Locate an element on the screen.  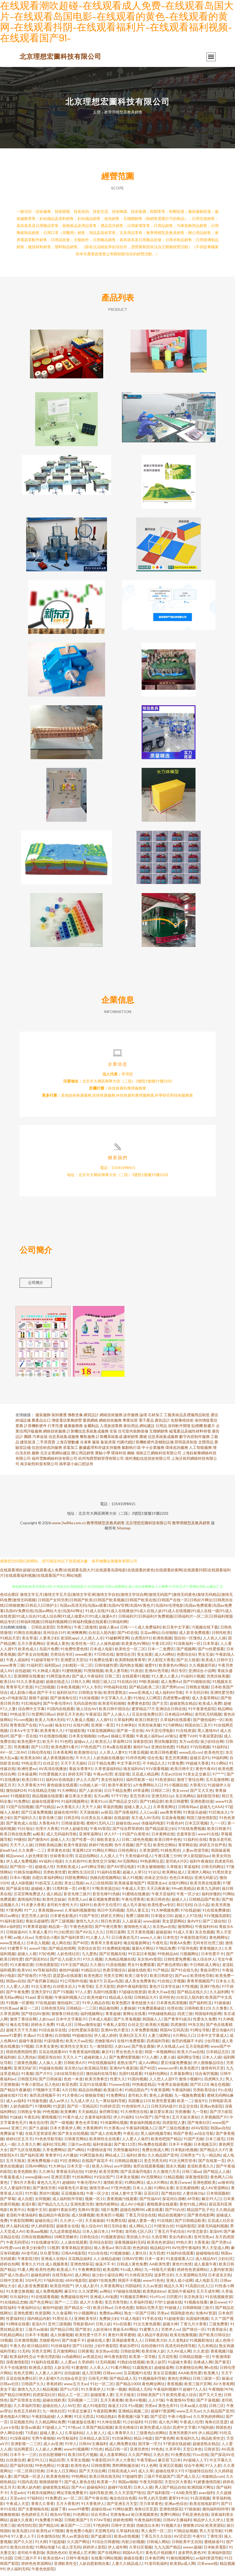
午夜羞羞成人 is located at coordinates (11, 2181).